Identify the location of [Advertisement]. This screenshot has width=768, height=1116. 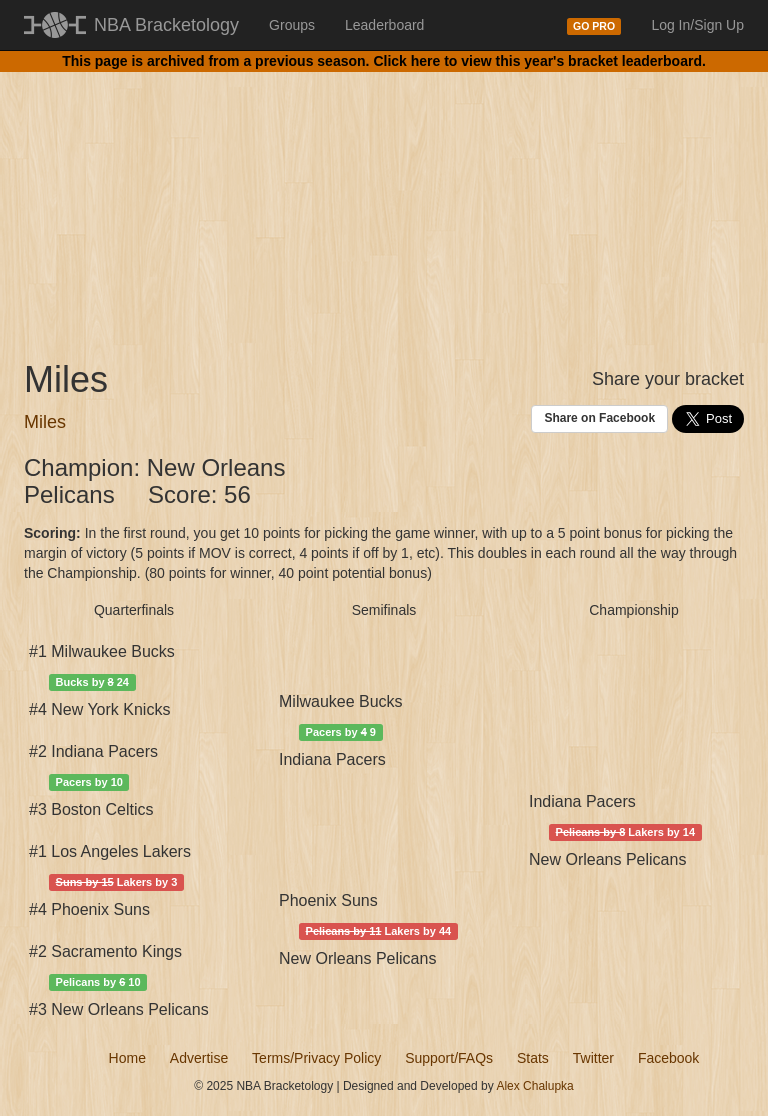
(384, 200).